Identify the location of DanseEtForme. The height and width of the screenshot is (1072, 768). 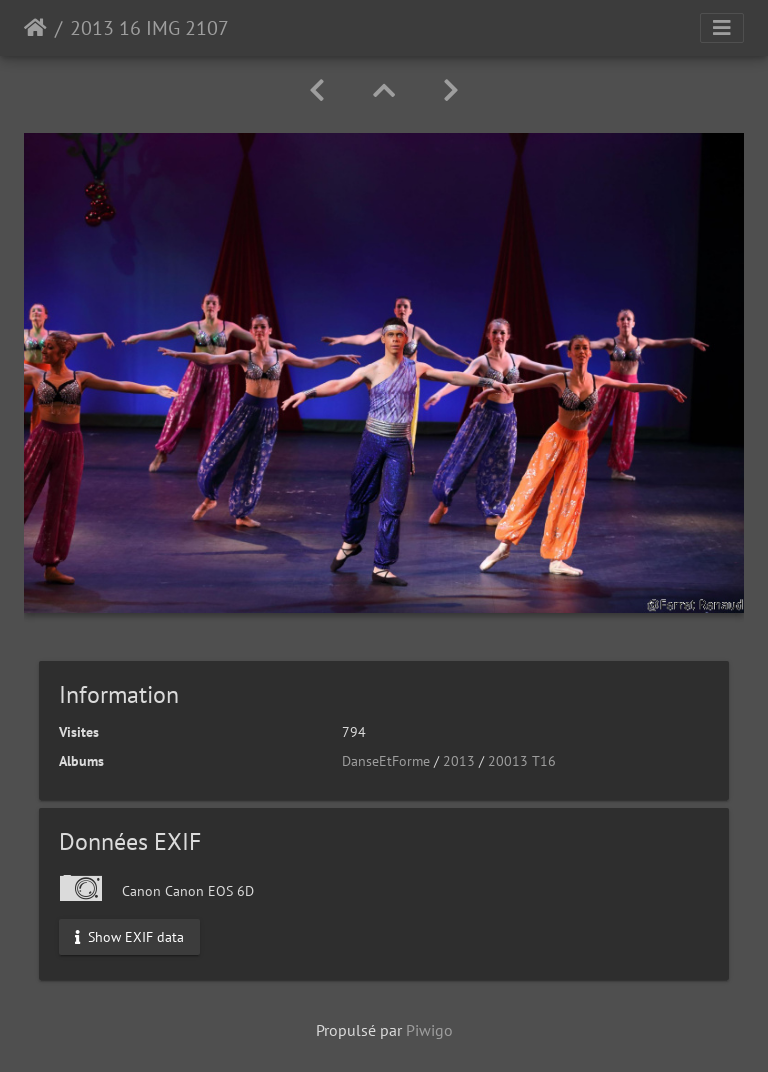
(386, 761).